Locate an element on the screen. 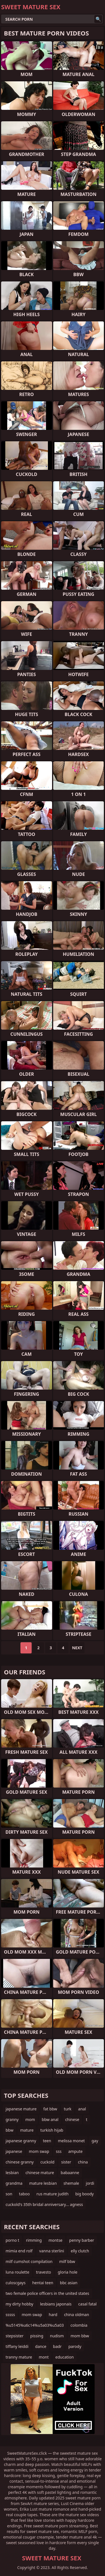  sssss is located at coordinates (10, 2314).